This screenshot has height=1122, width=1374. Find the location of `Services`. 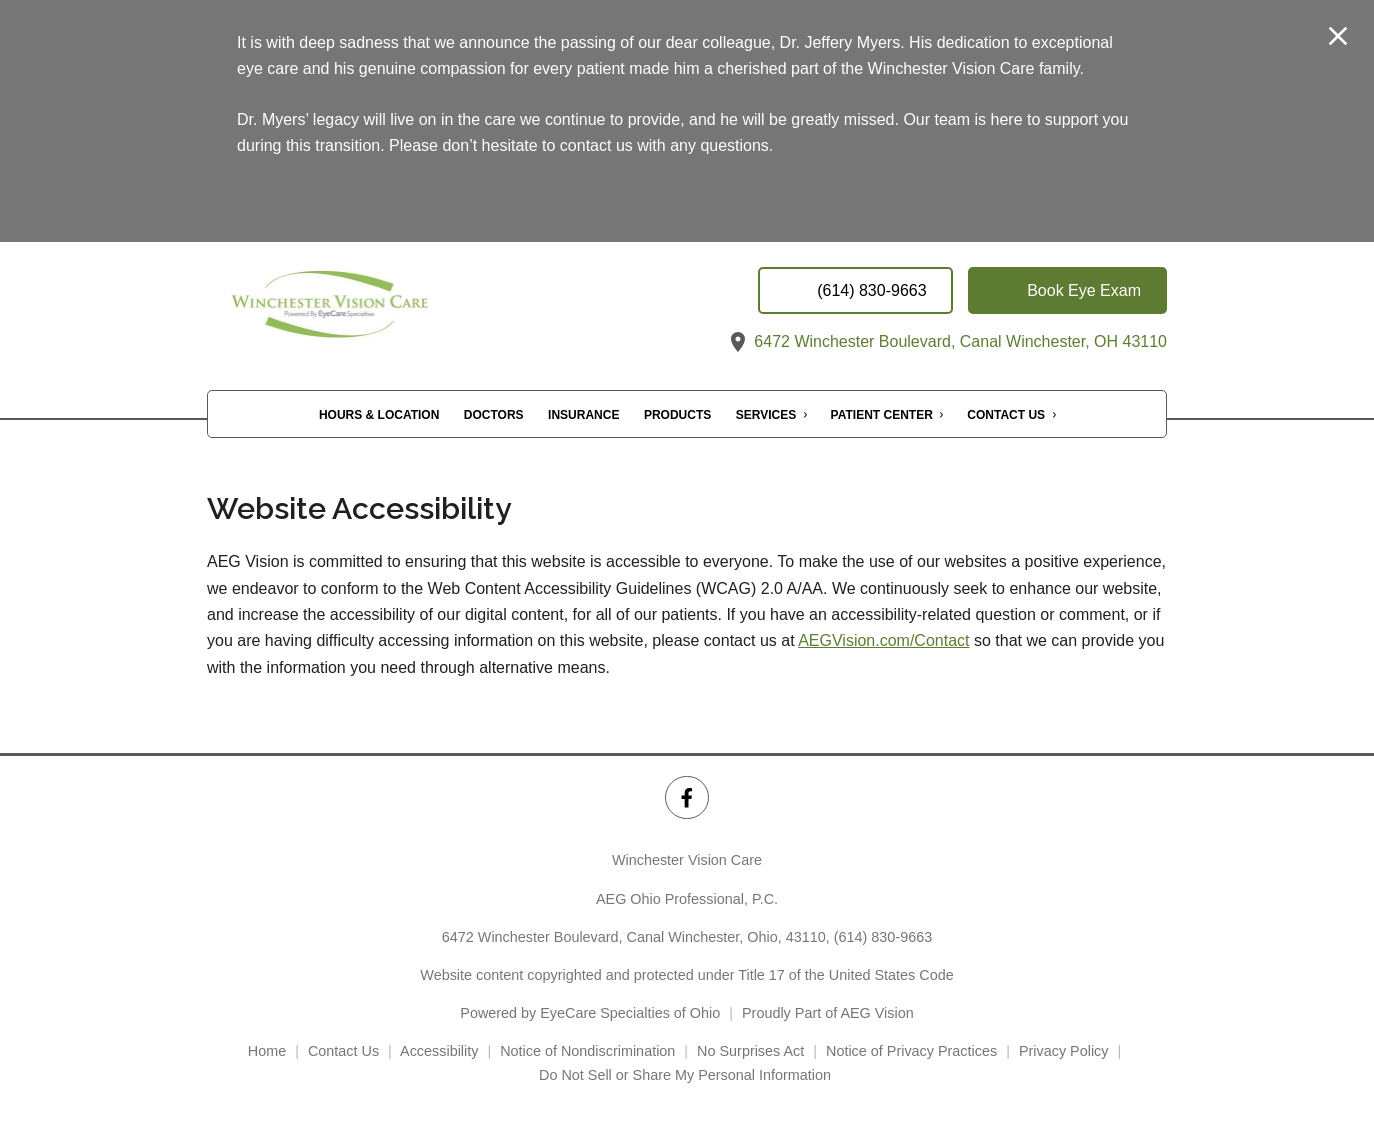

Services is located at coordinates (766, 415).